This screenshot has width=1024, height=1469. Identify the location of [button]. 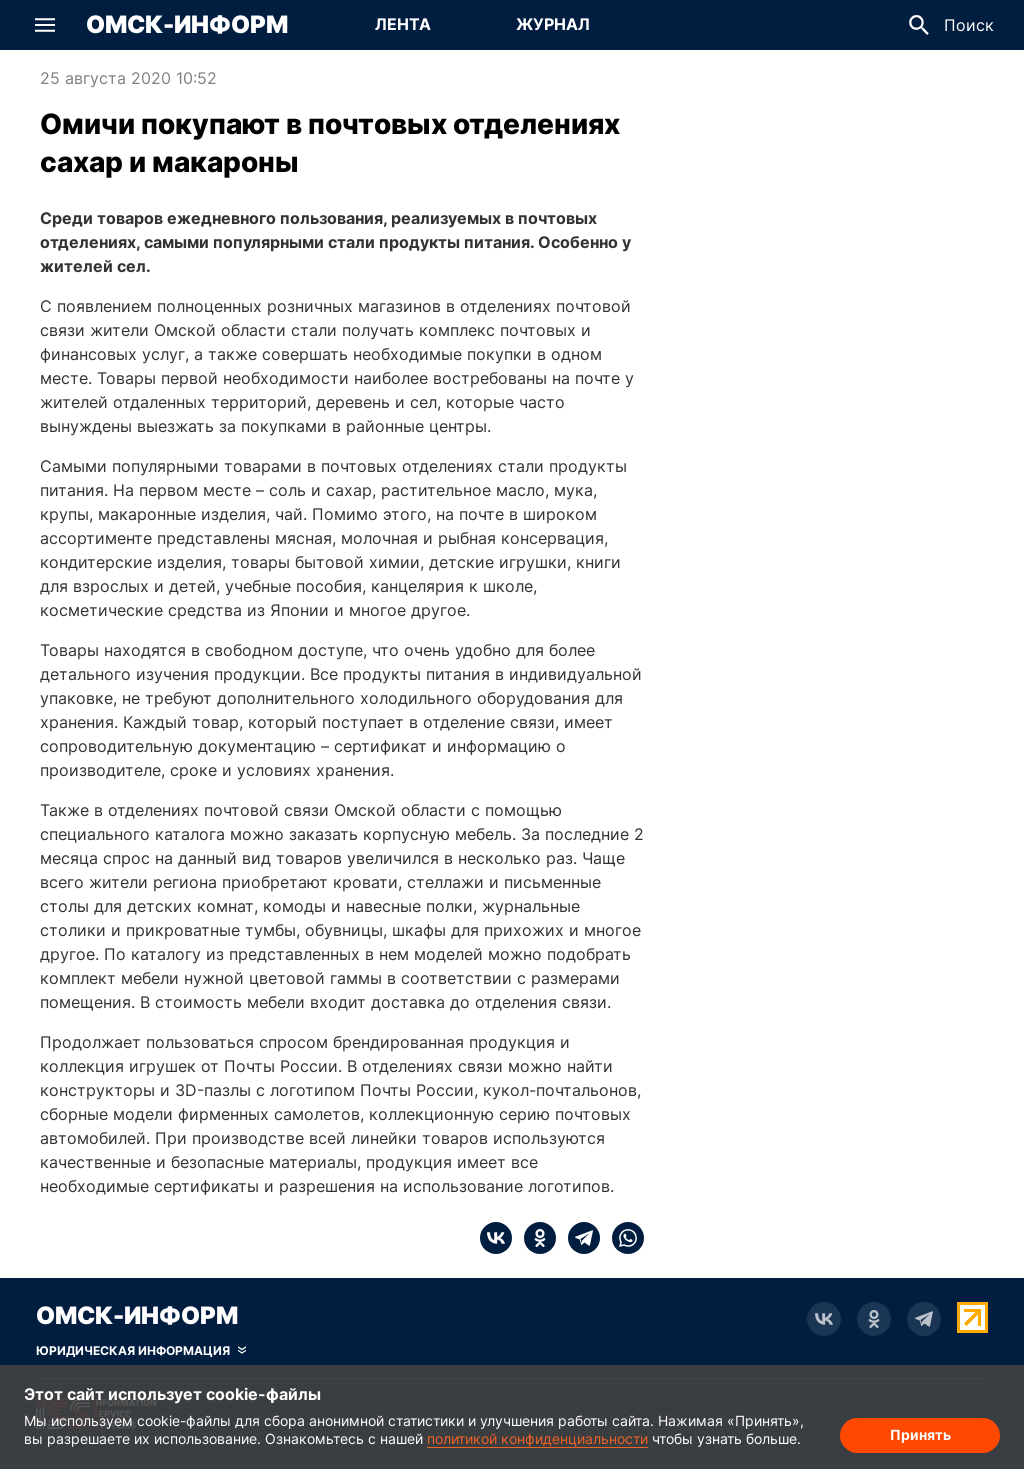
(45, 25).